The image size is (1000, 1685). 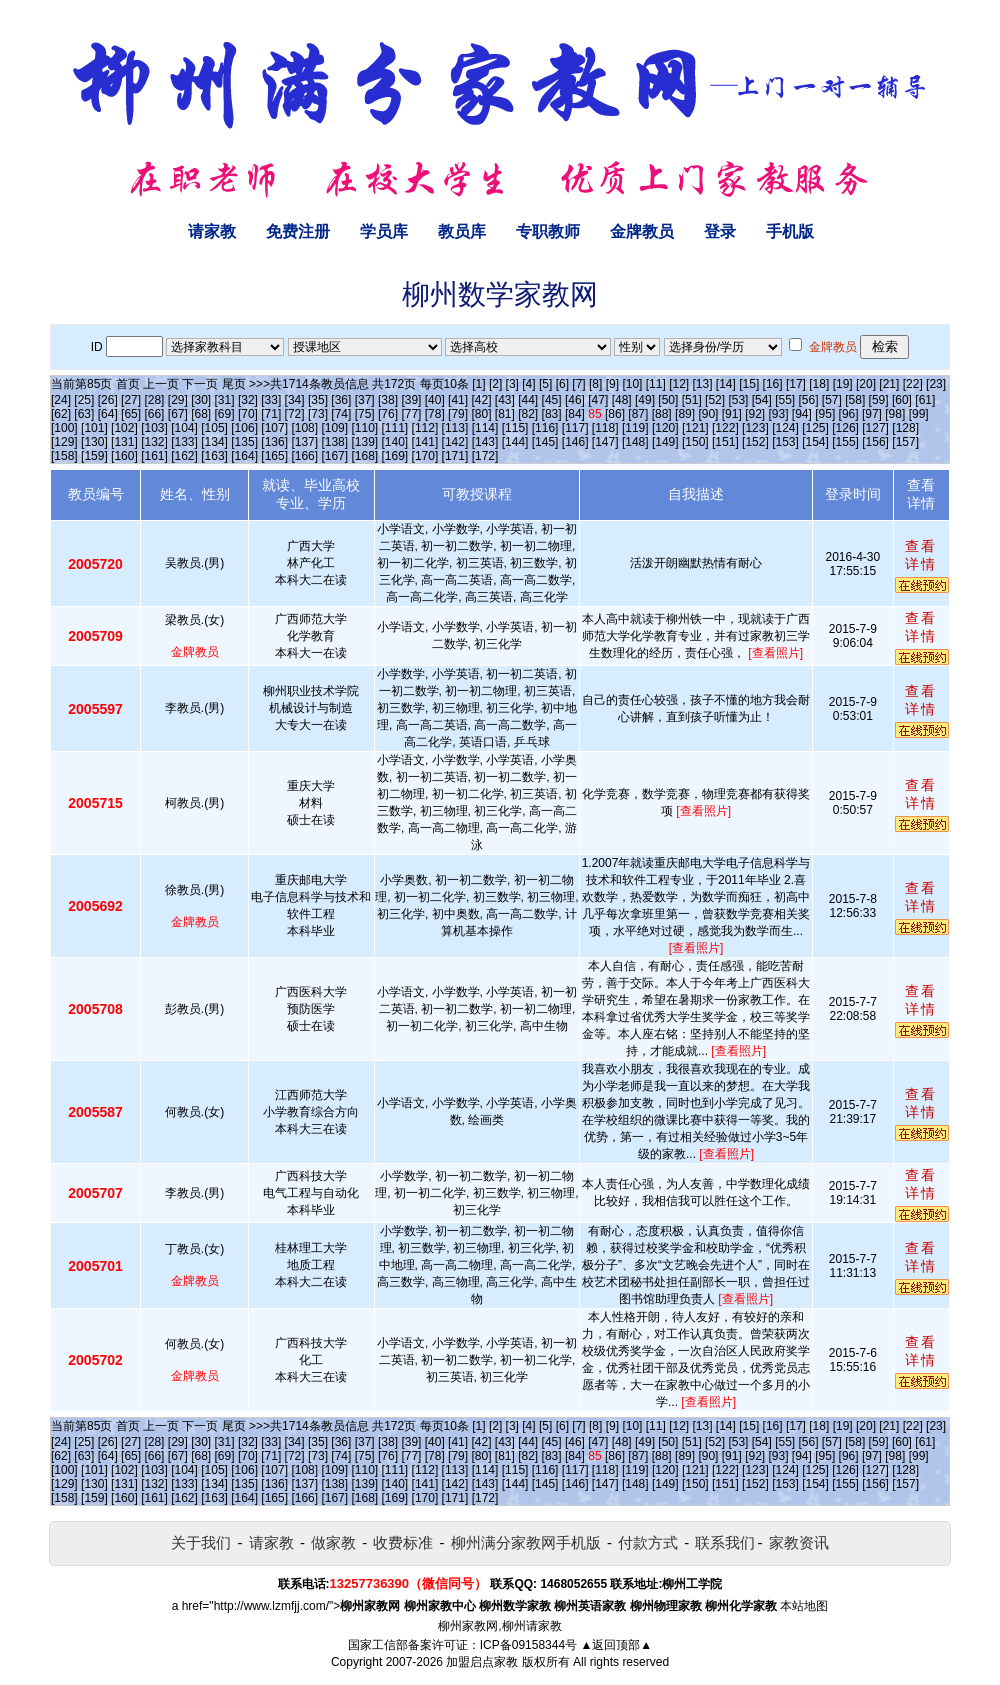 I want to click on [12], so click(x=679, y=384).